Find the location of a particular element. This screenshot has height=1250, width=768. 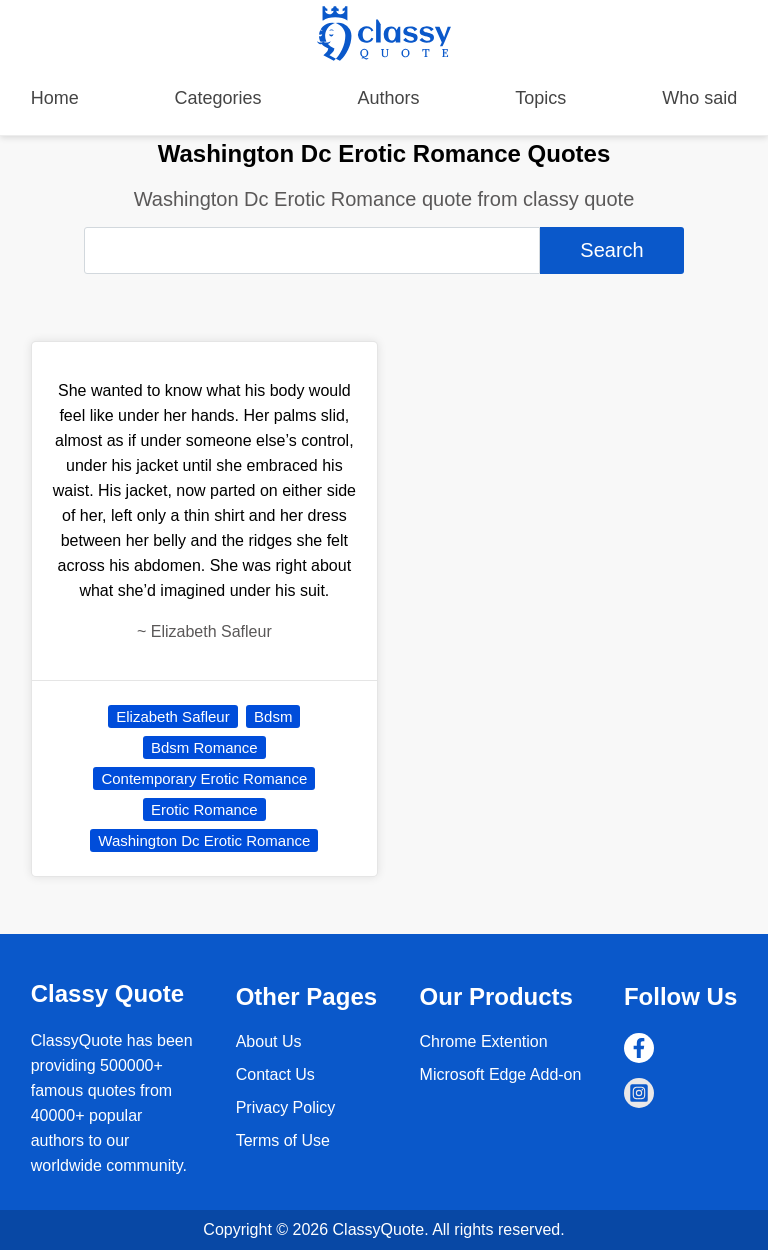

Bdsm Romance is located at coordinates (204, 747).